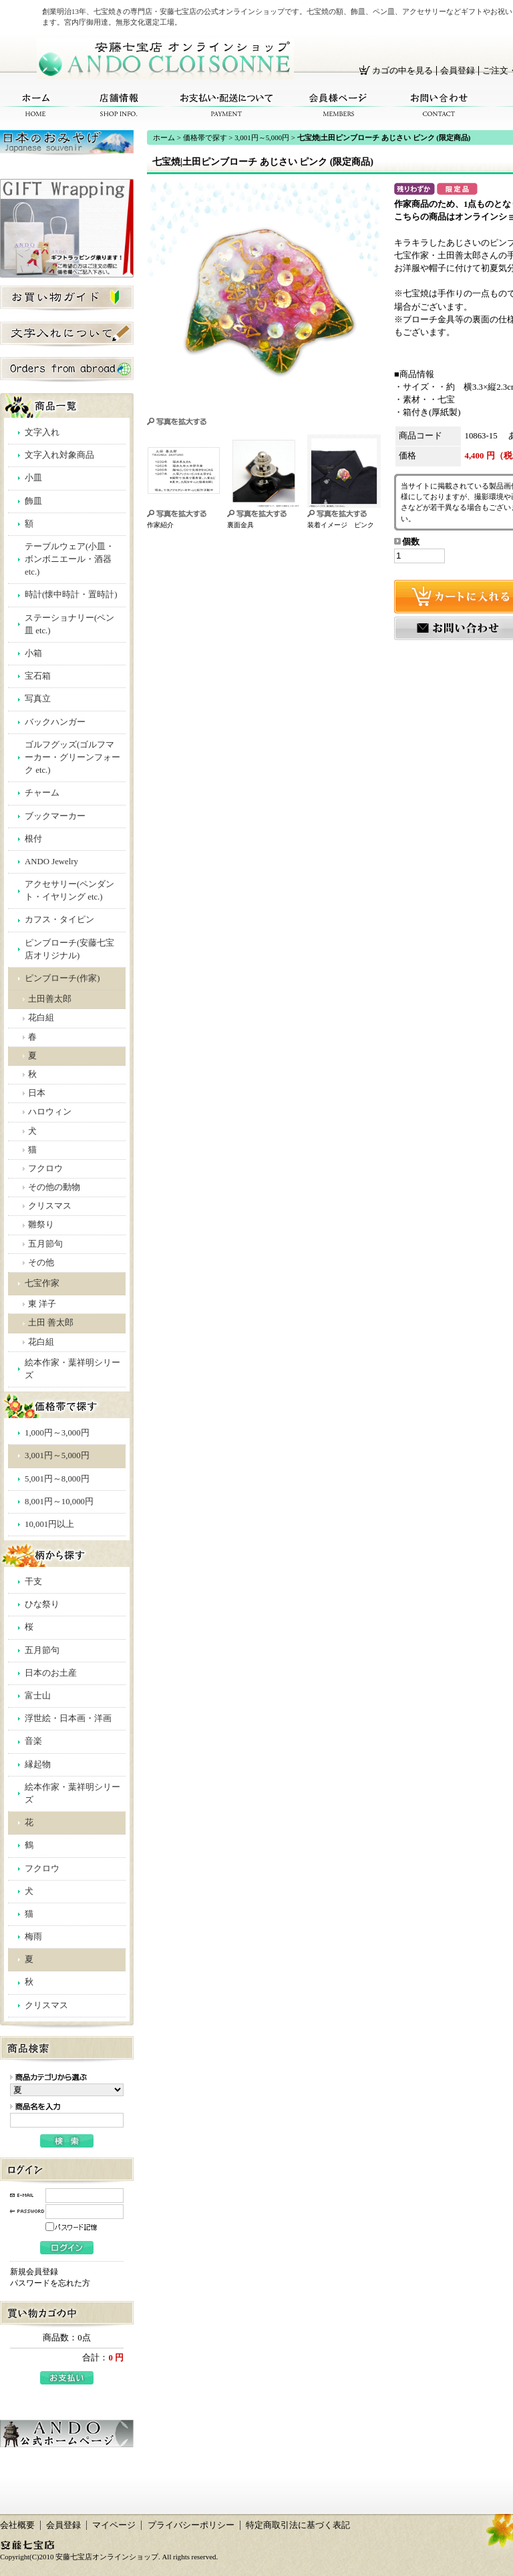 Image resolution: width=513 pixels, height=2576 pixels. Describe the element at coordinates (17, 2525) in the screenshot. I see `会社概要` at that location.